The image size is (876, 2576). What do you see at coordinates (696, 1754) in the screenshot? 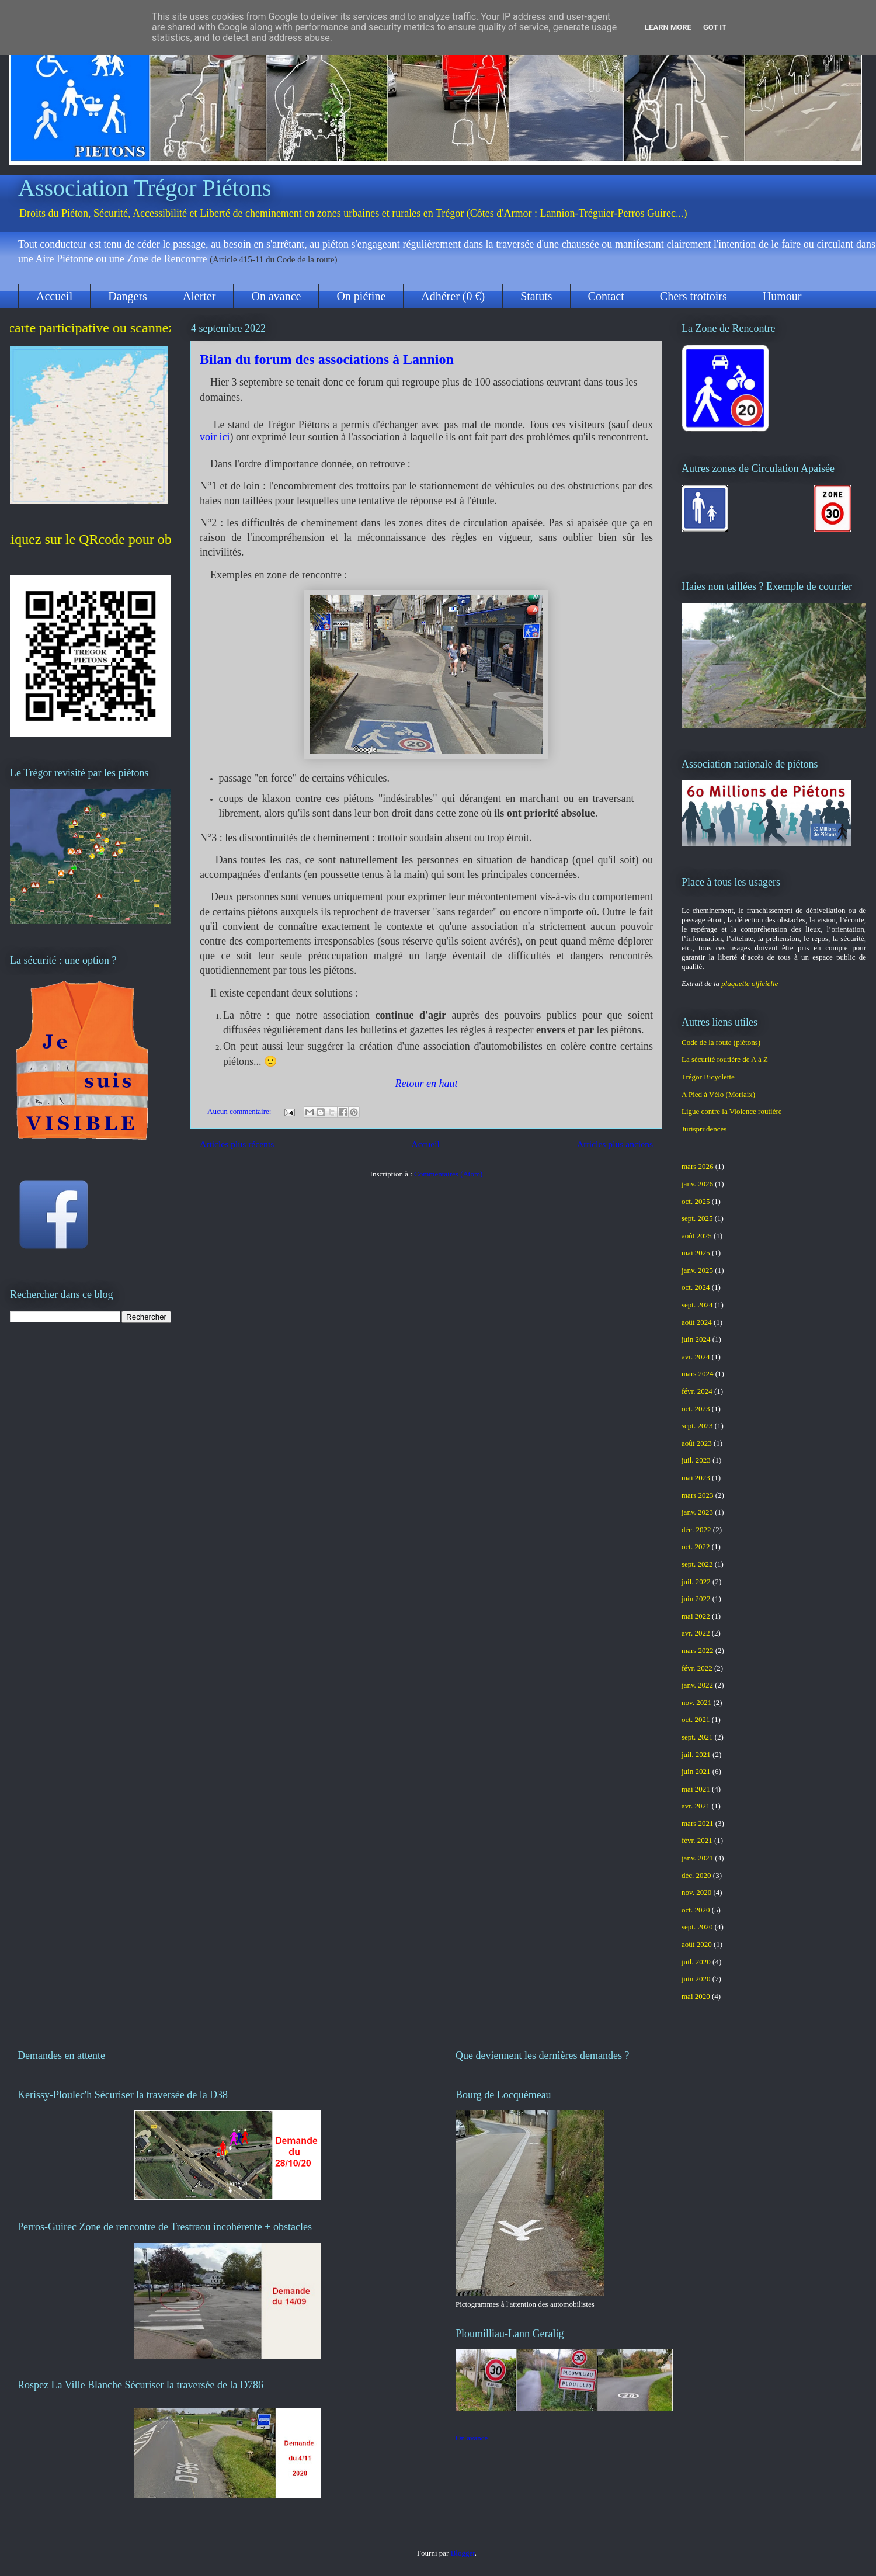
I see `juil. 2021` at bounding box center [696, 1754].